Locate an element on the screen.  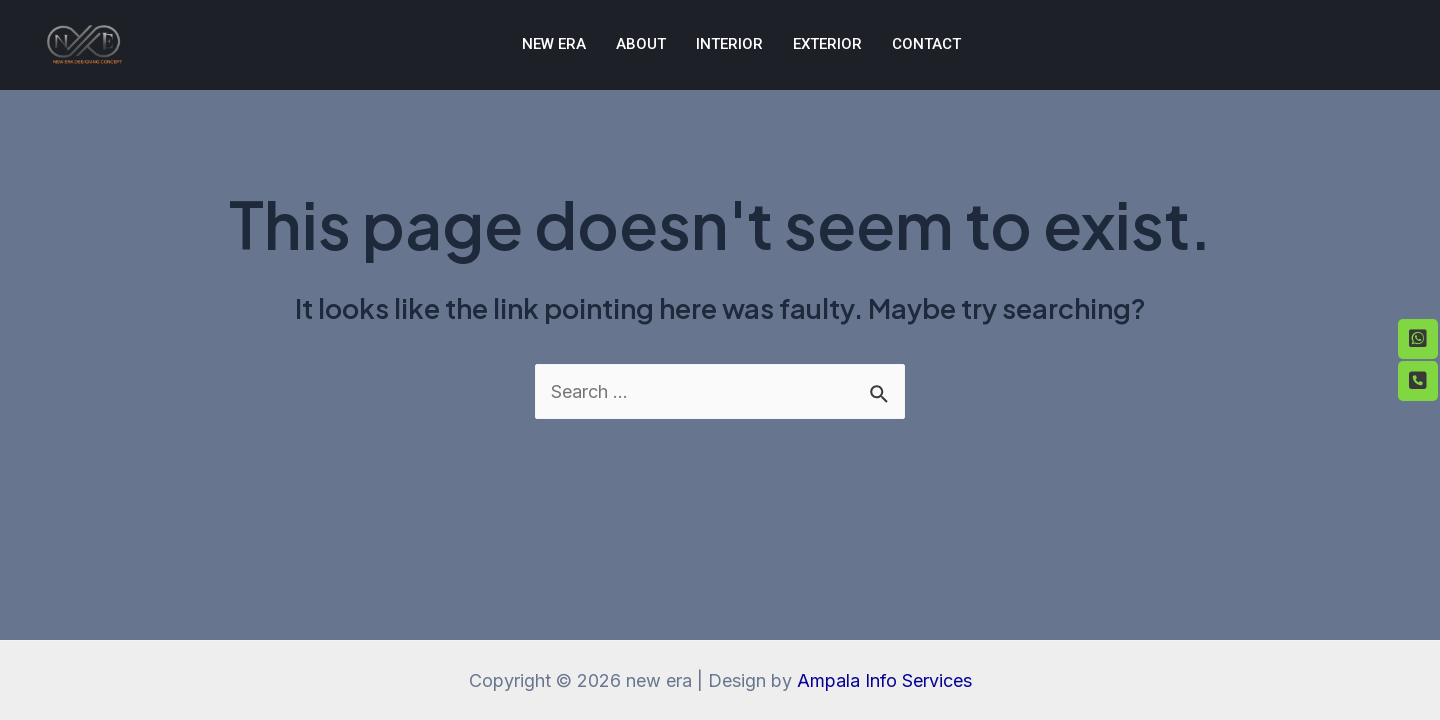
Contact is located at coordinates (926, 44).